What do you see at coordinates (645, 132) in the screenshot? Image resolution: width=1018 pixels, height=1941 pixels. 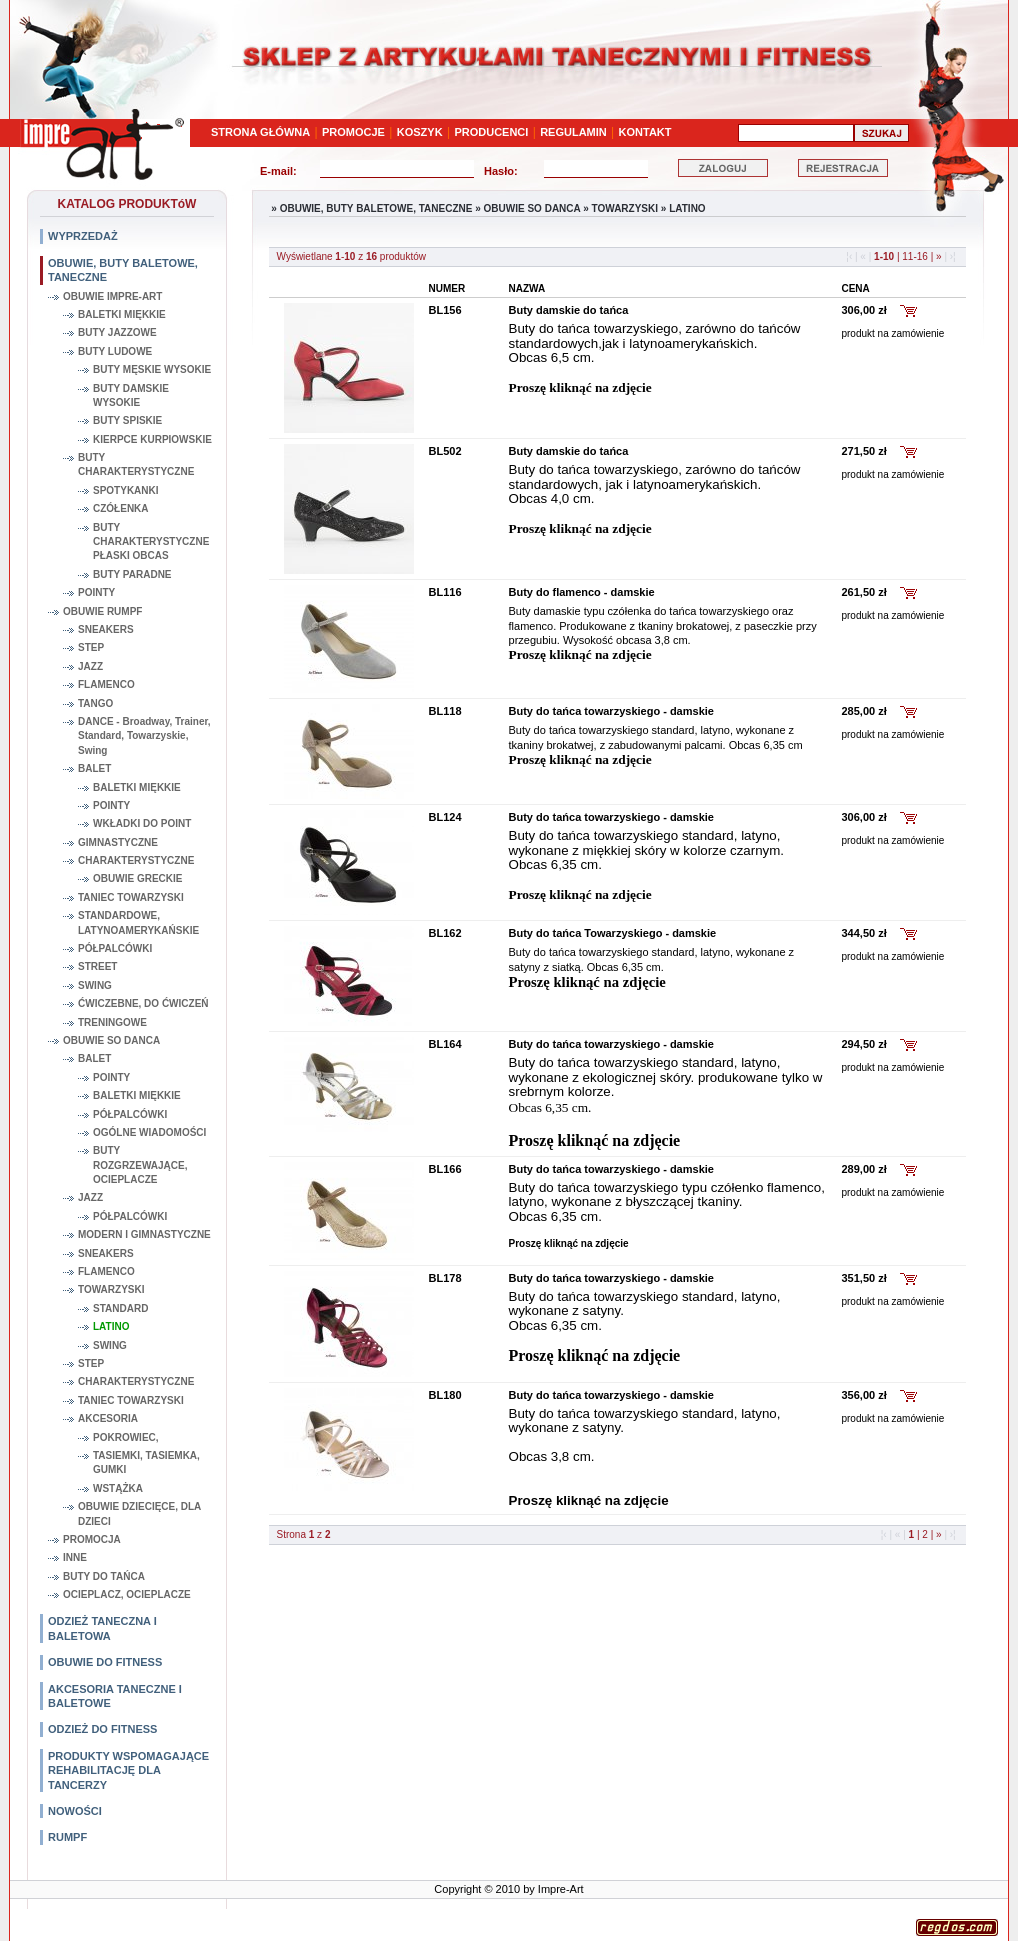 I see `KONTAKT` at bounding box center [645, 132].